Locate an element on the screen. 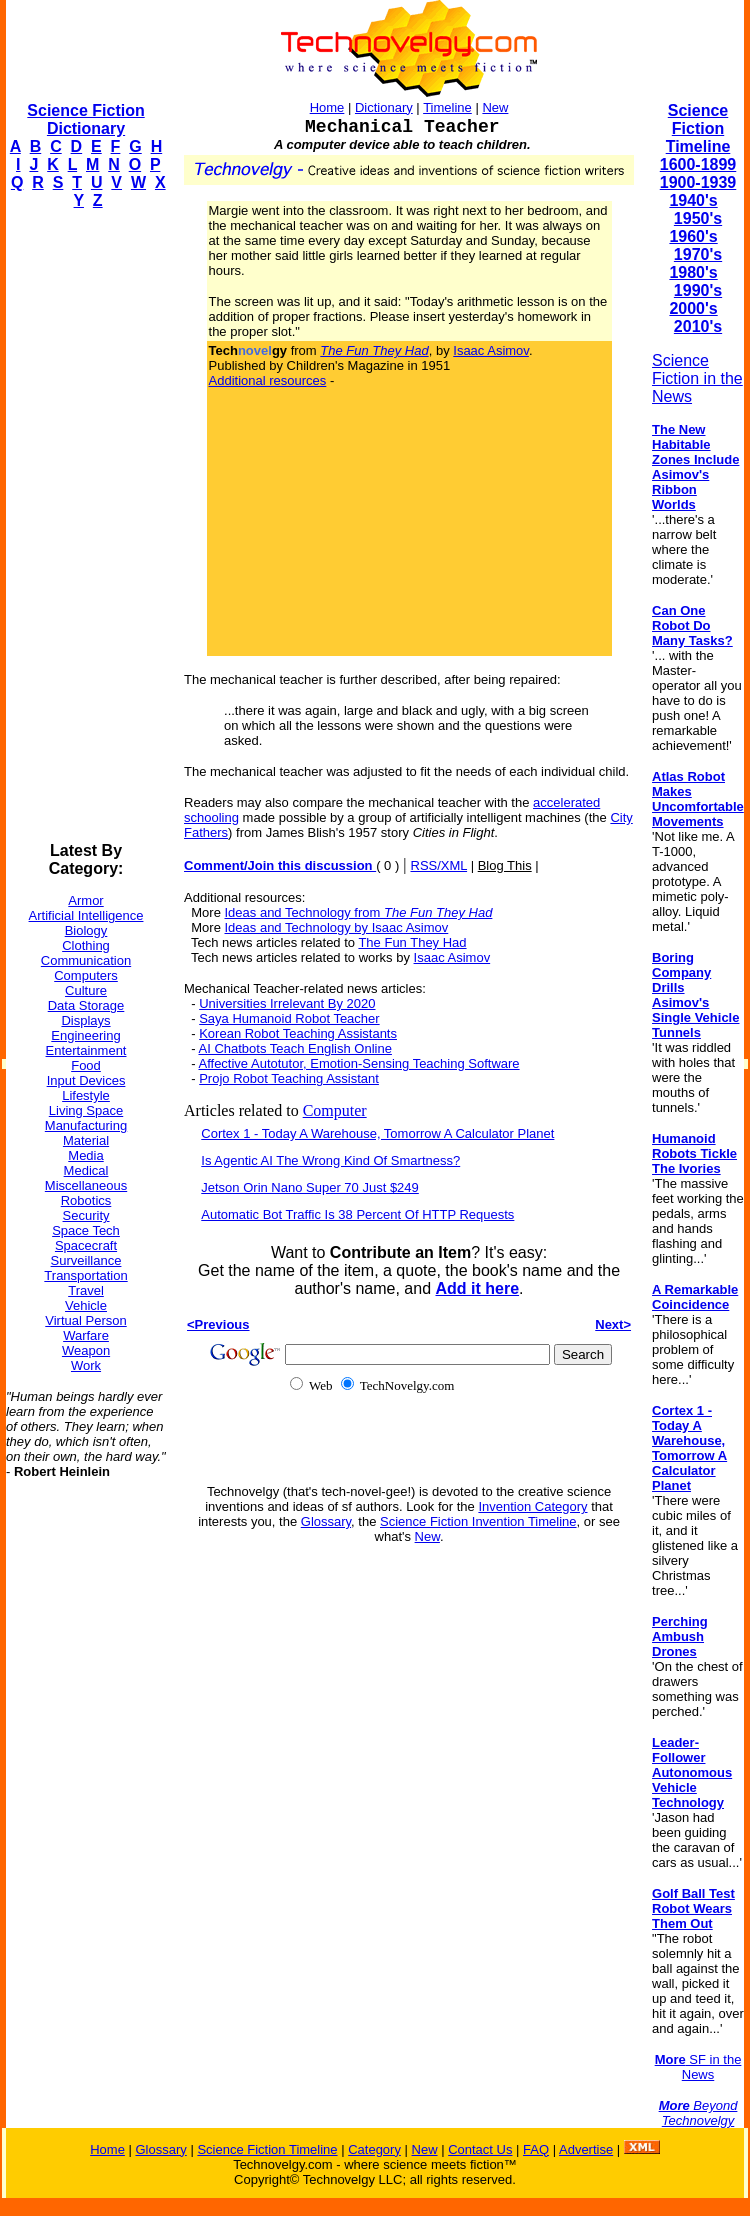 This screenshot has width=750, height=2231. New is located at coordinates (495, 107).